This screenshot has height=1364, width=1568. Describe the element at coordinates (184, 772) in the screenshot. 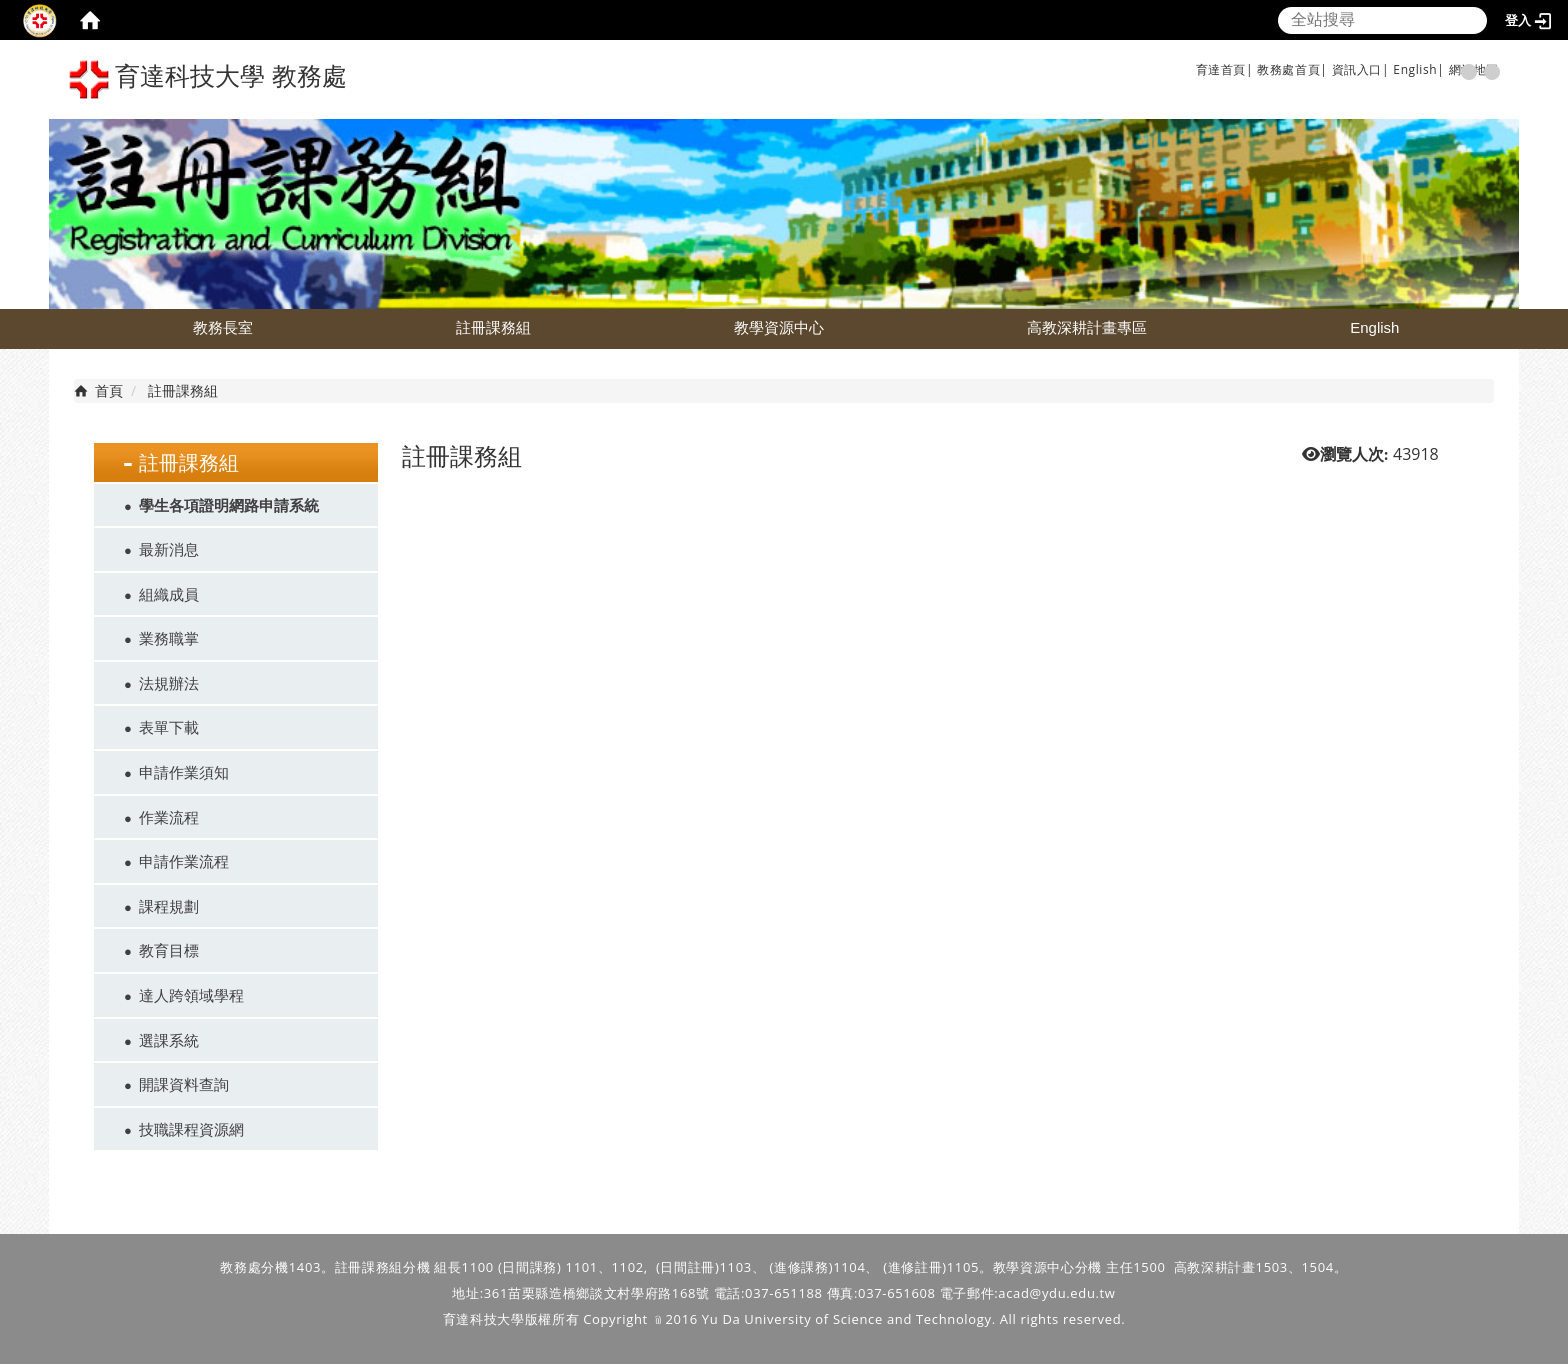

I see `申請作業須知` at that location.